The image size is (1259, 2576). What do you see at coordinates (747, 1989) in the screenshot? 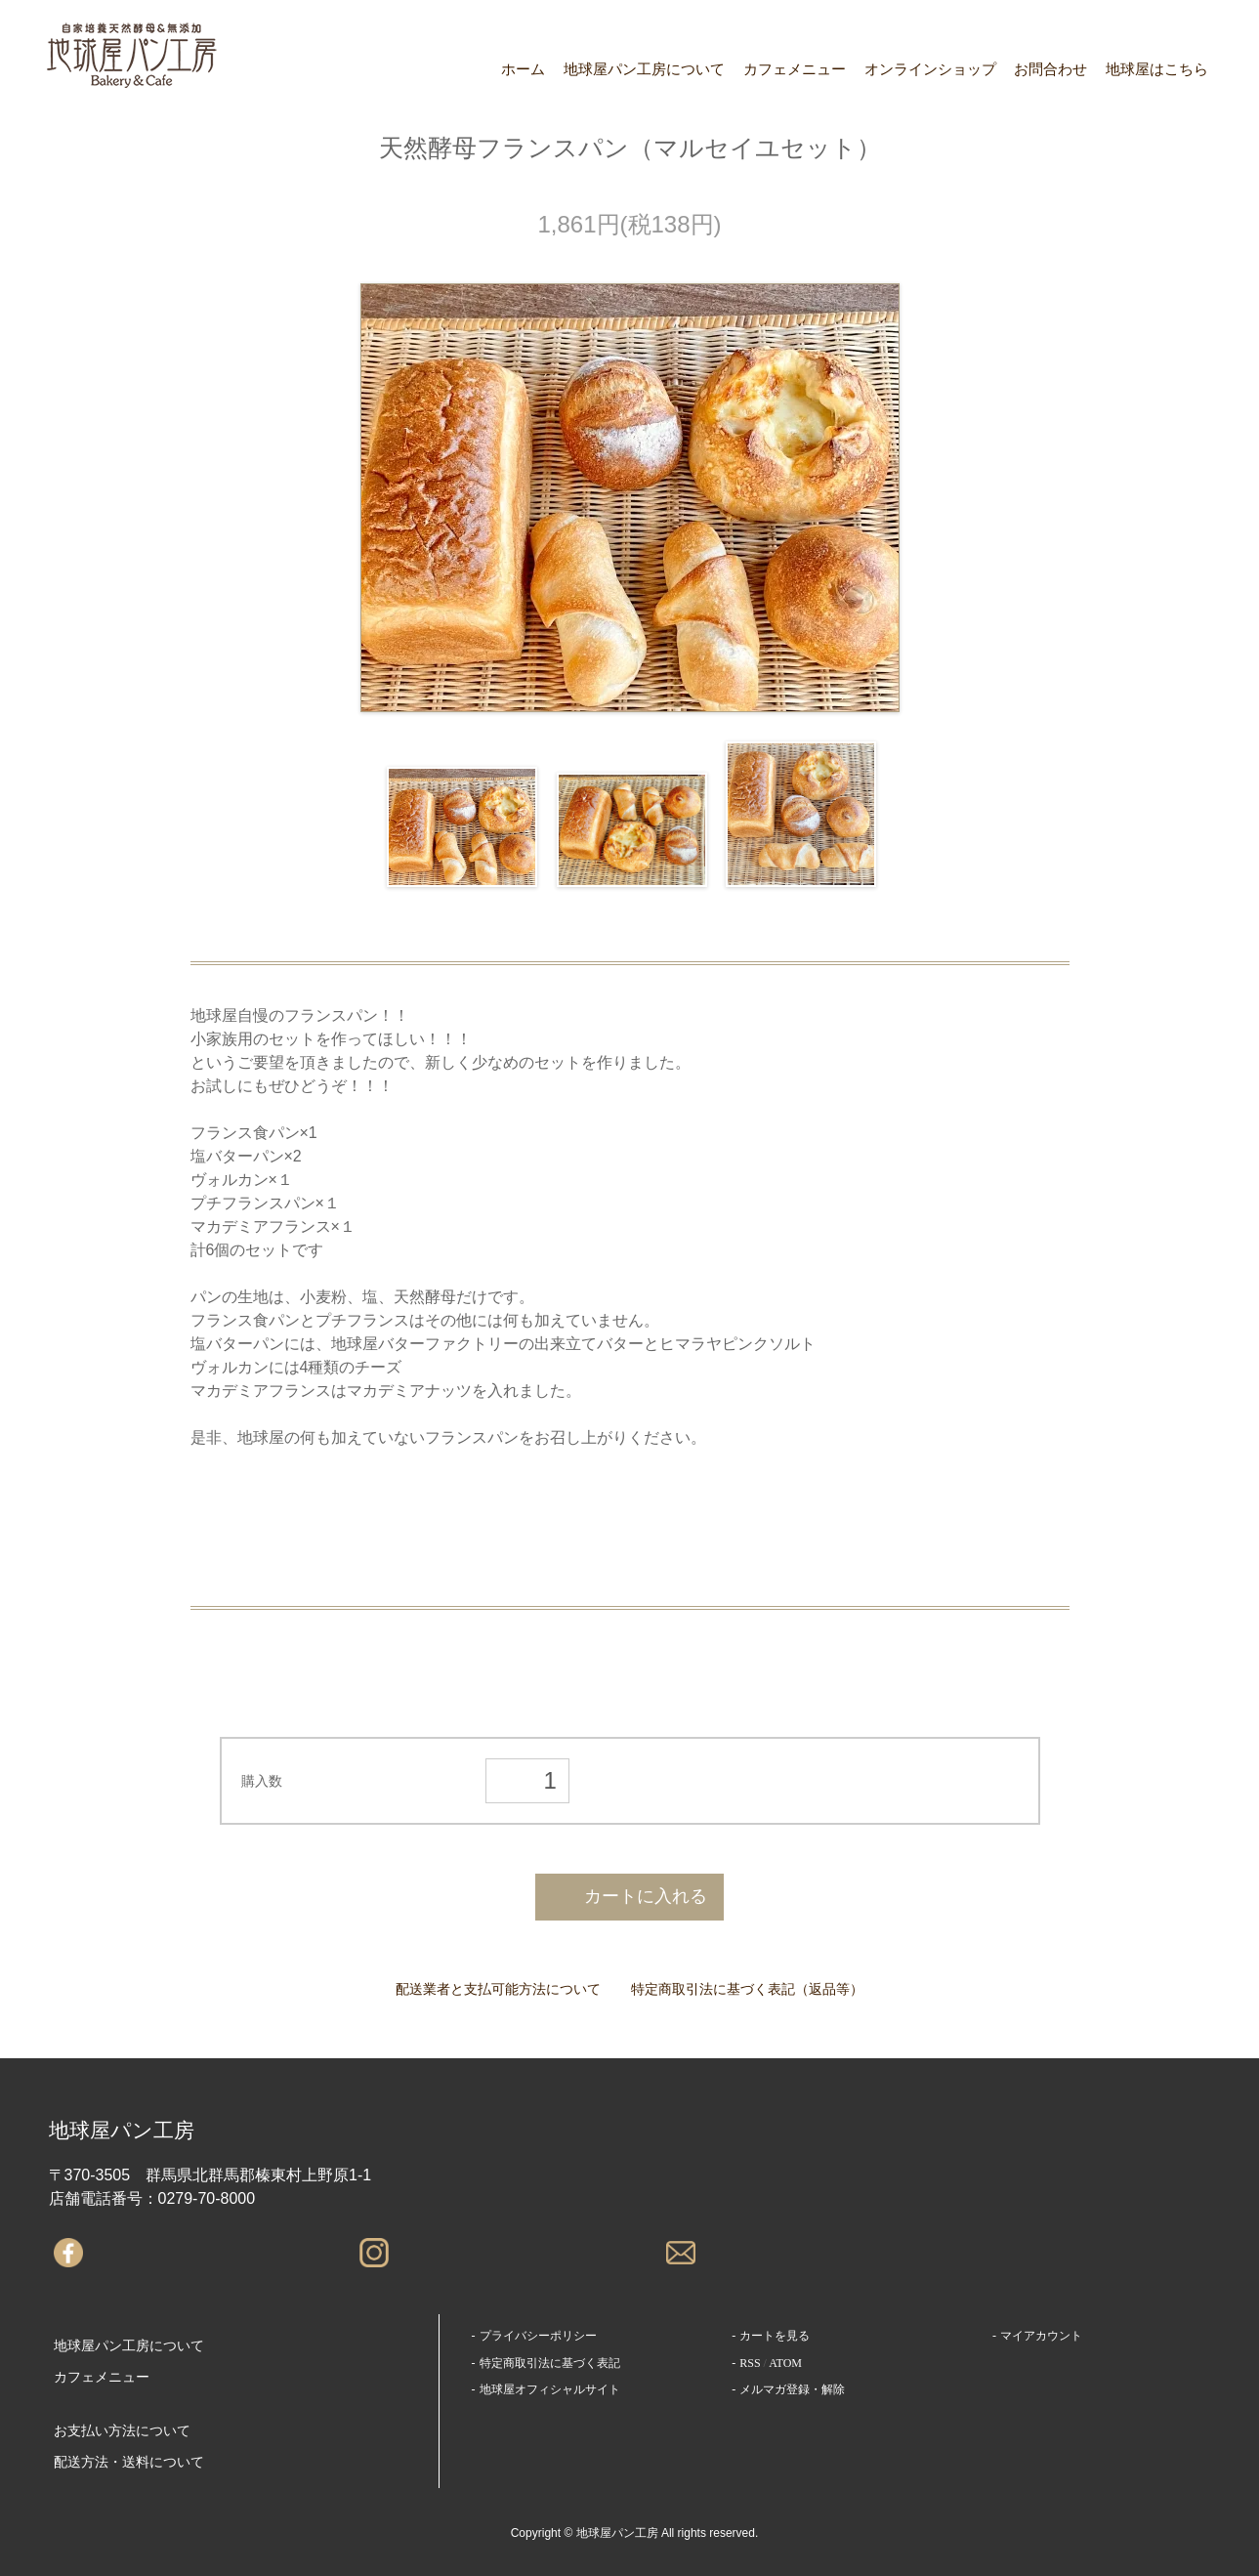
I see `特定商取引法に基づく表記（返品等）` at bounding box center [747, 1989].